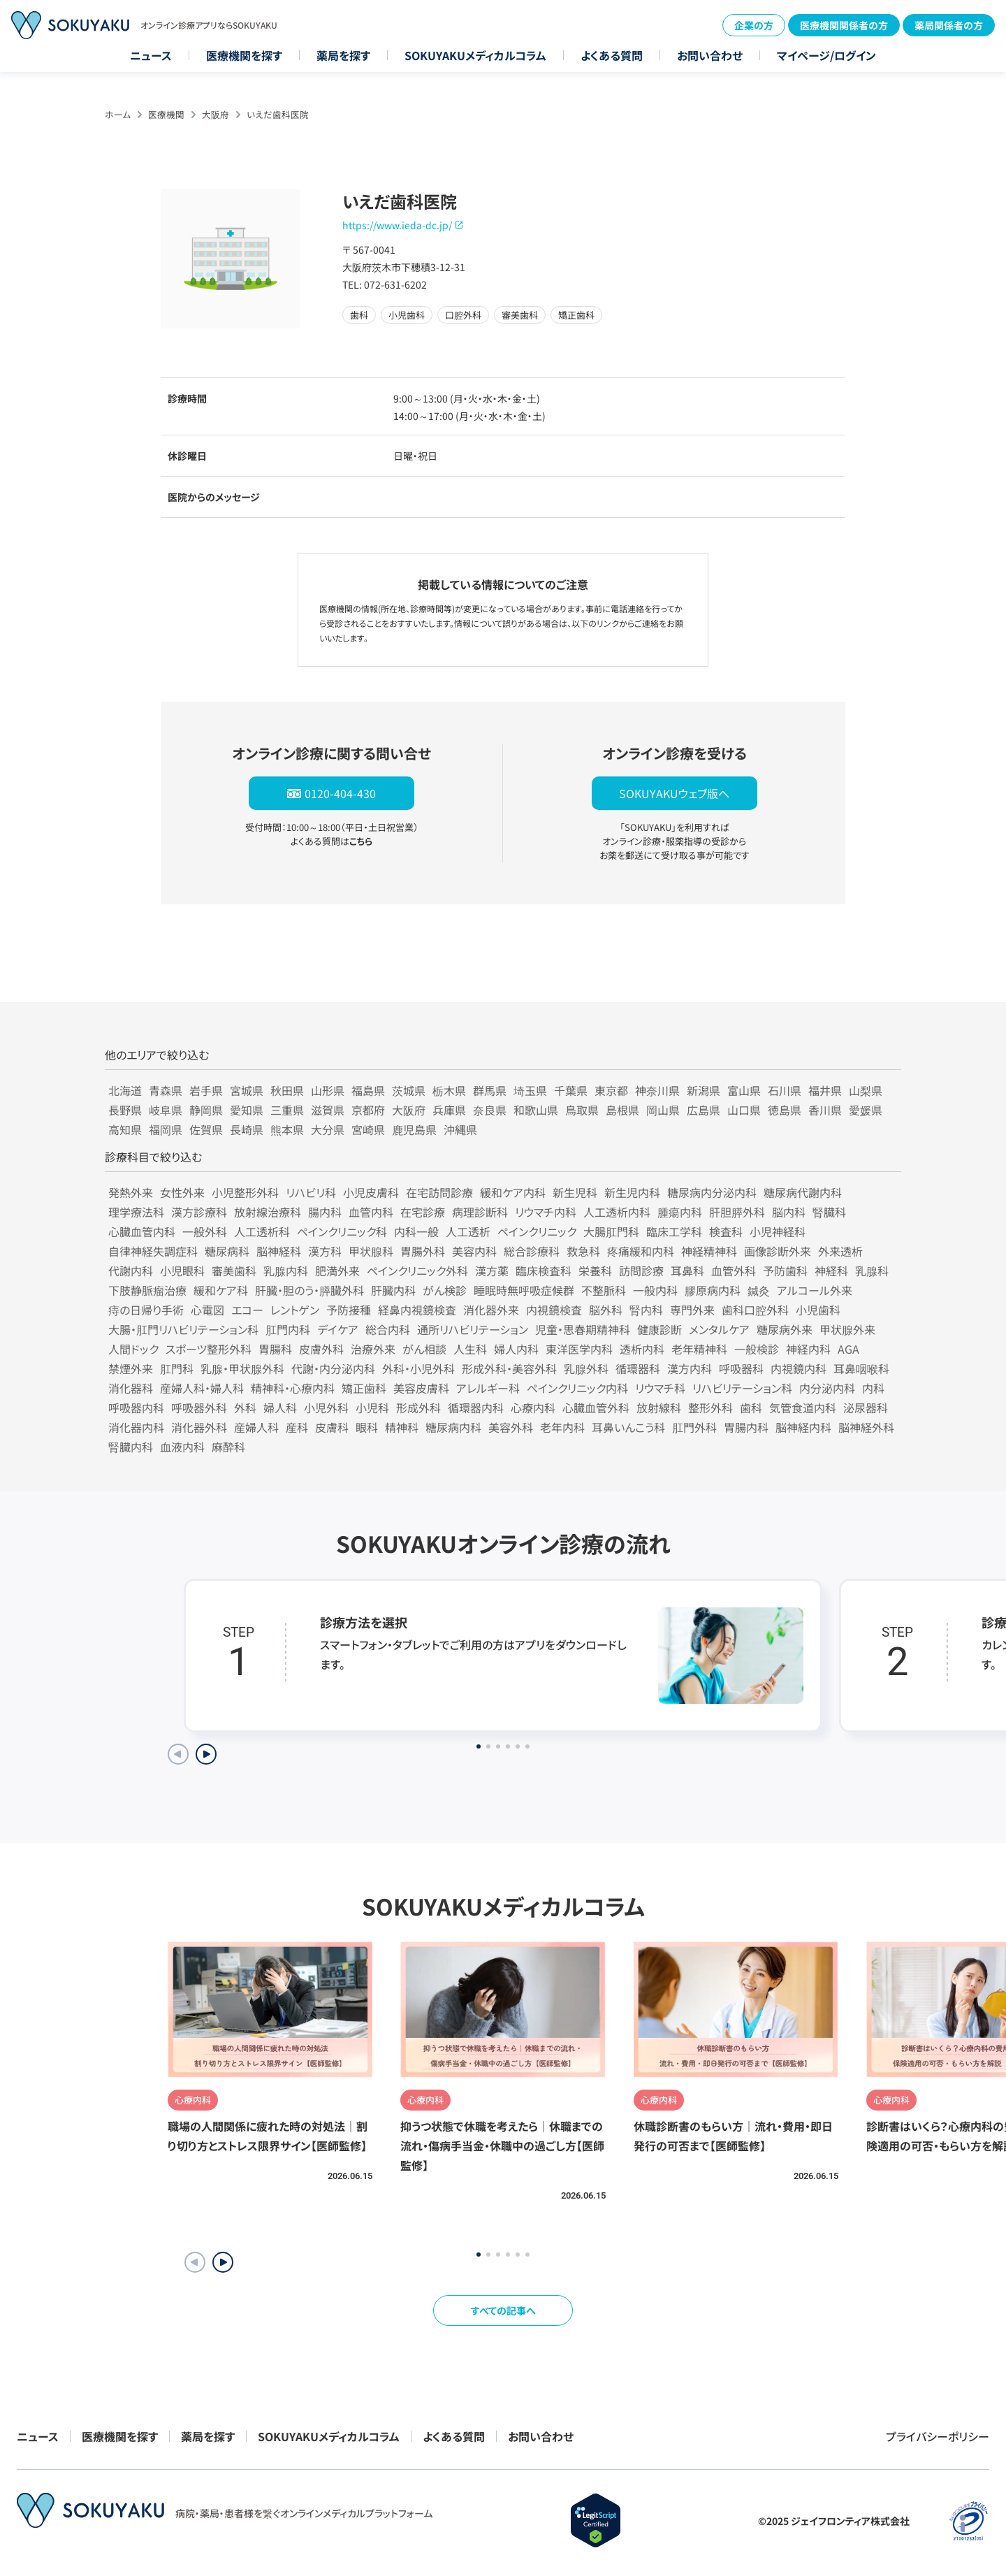  I want to click on 小児眼科, so click(182, 1270).